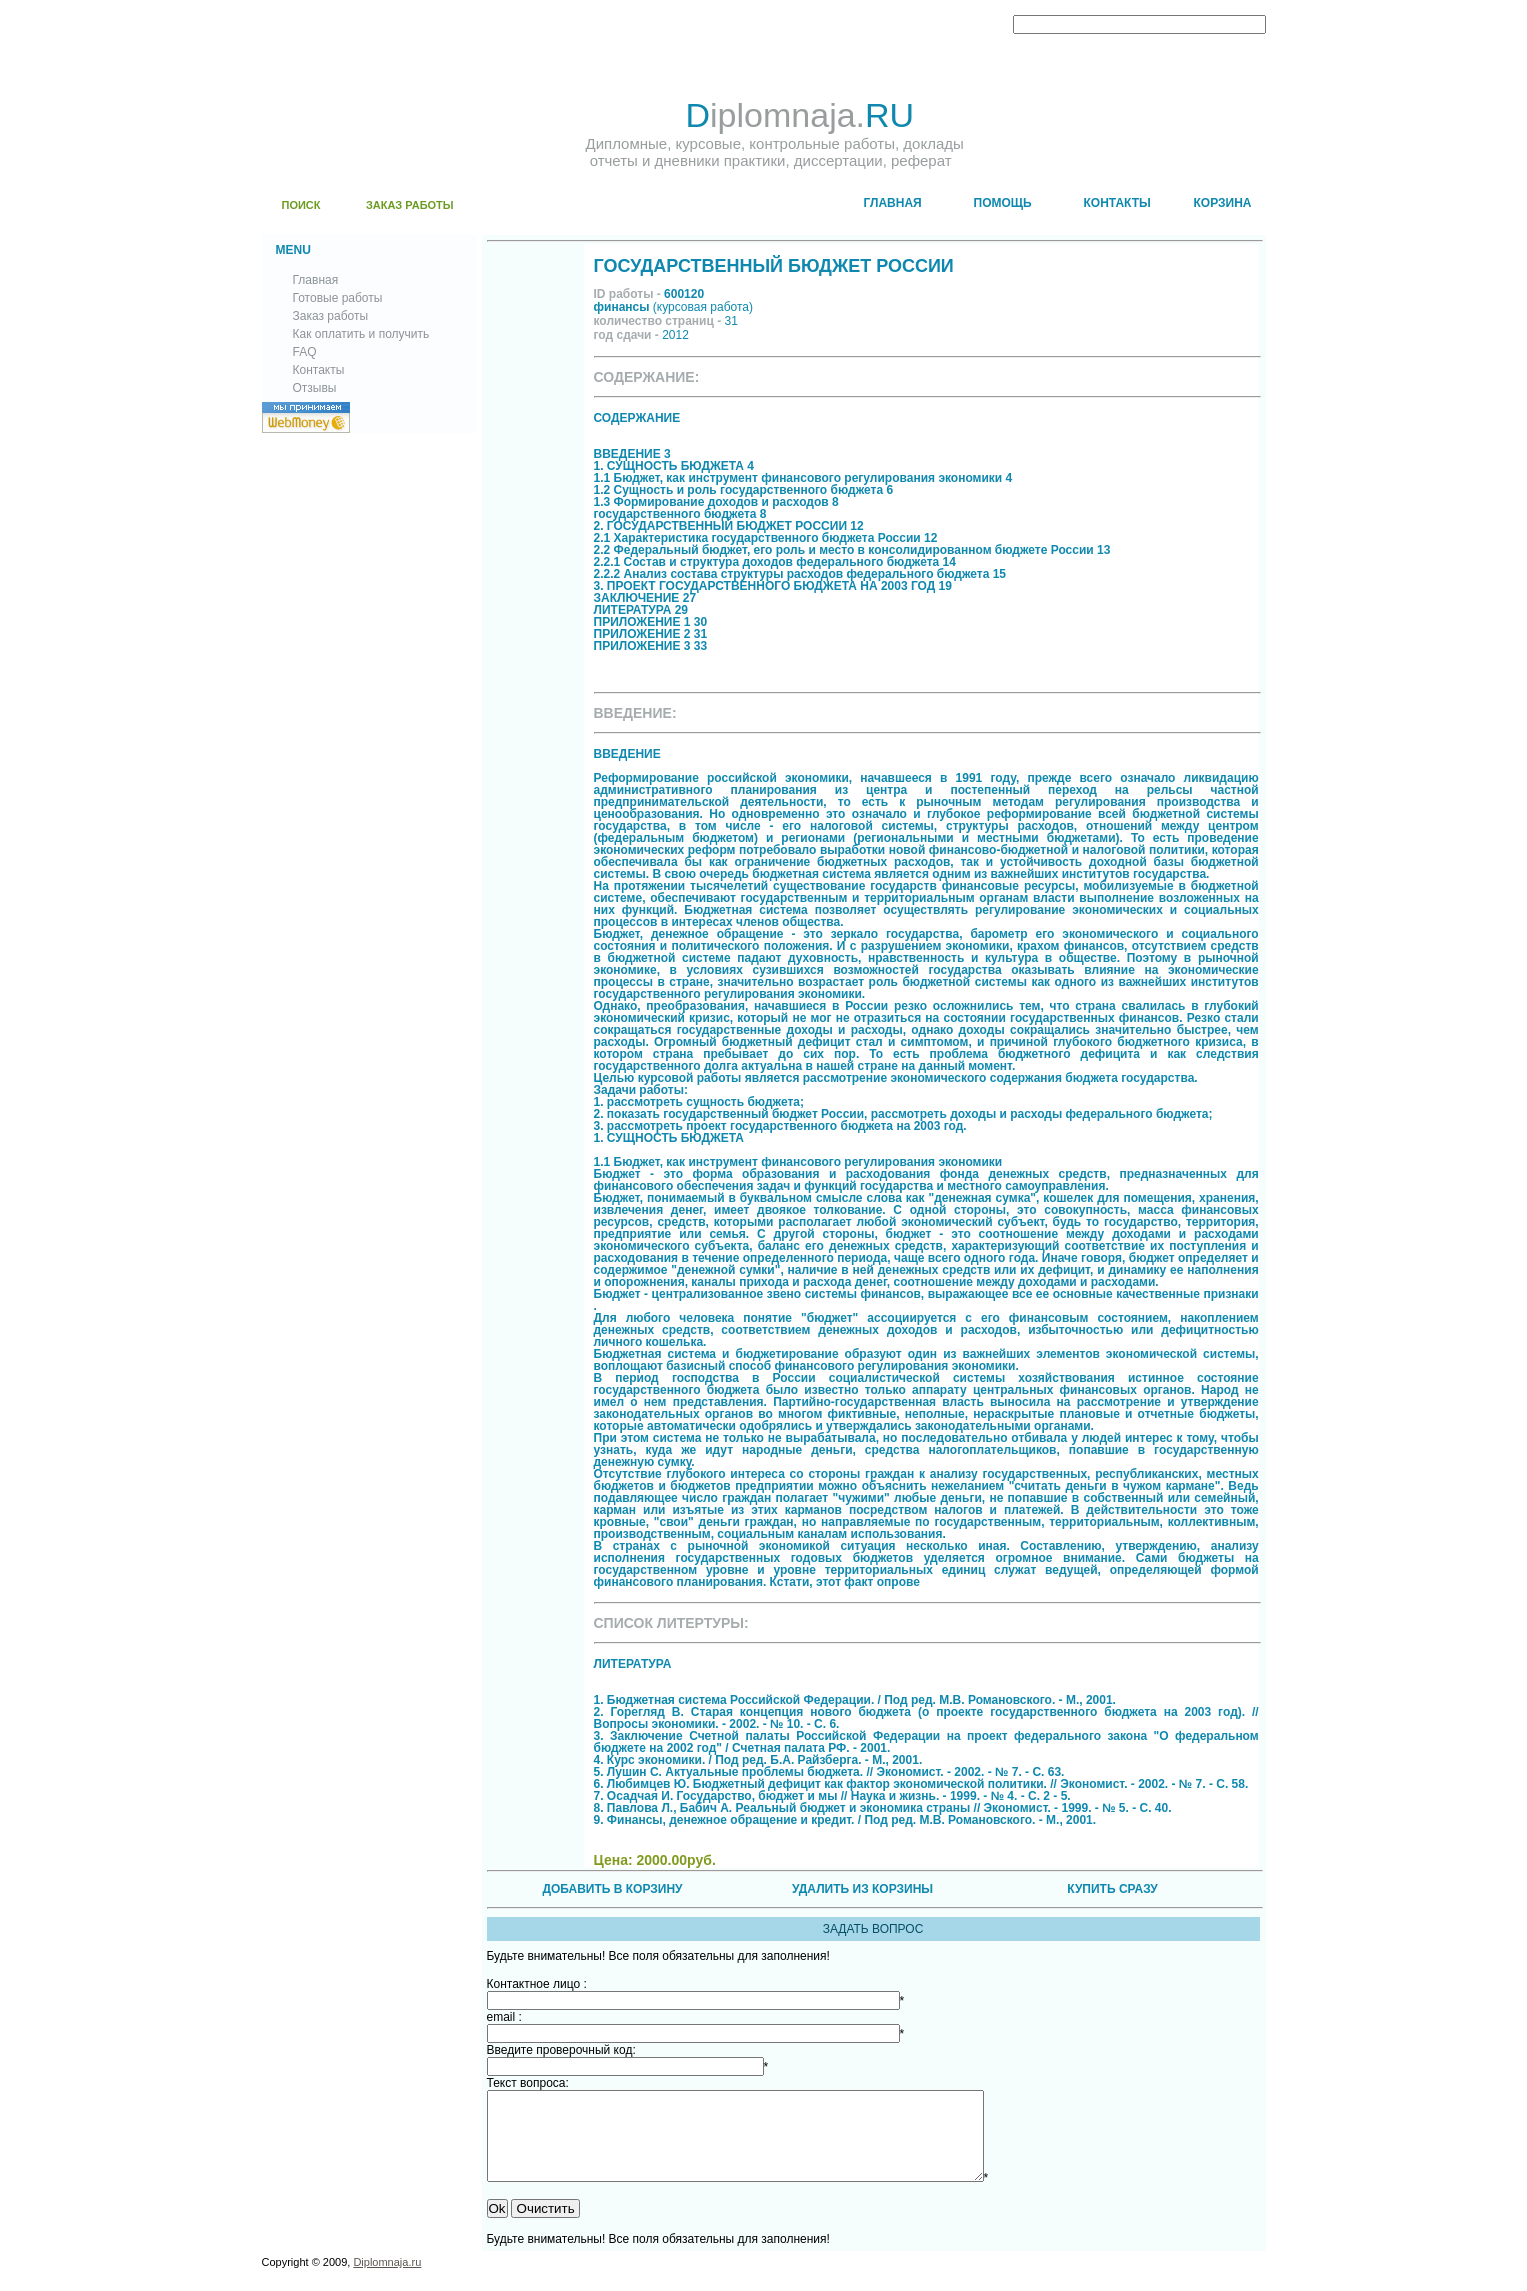 This screenshot has width=1527, height=2291. What do you see at coordinates (410, 205) in the screenshot?
I see `ЗАКАЗ РАБОТЫ` at bounding box center [410, 205].